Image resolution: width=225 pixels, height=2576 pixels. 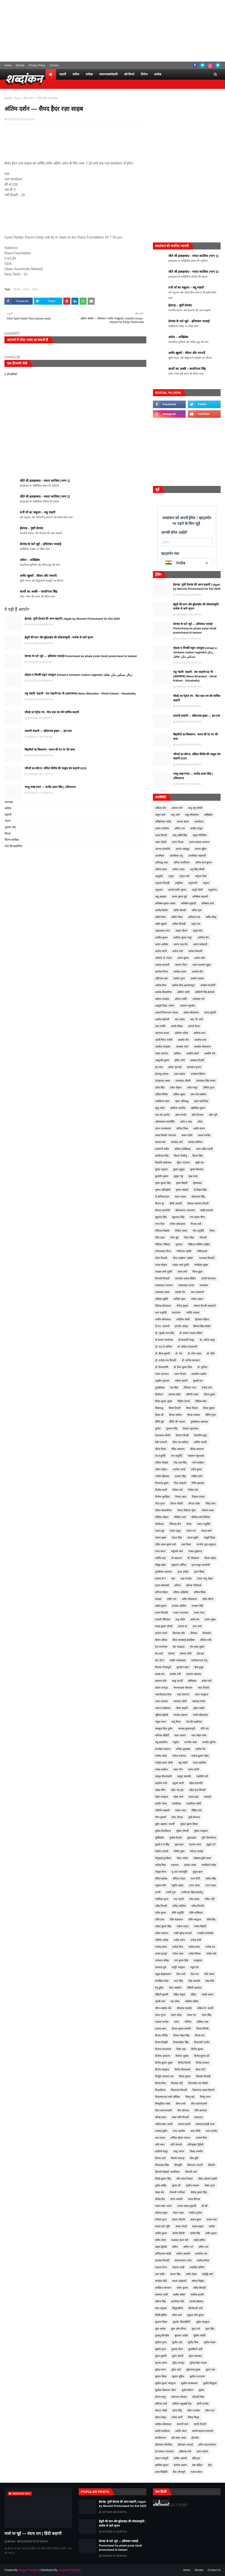 I want to click on आशीष कंधवे, so click(x=192, y=1053).